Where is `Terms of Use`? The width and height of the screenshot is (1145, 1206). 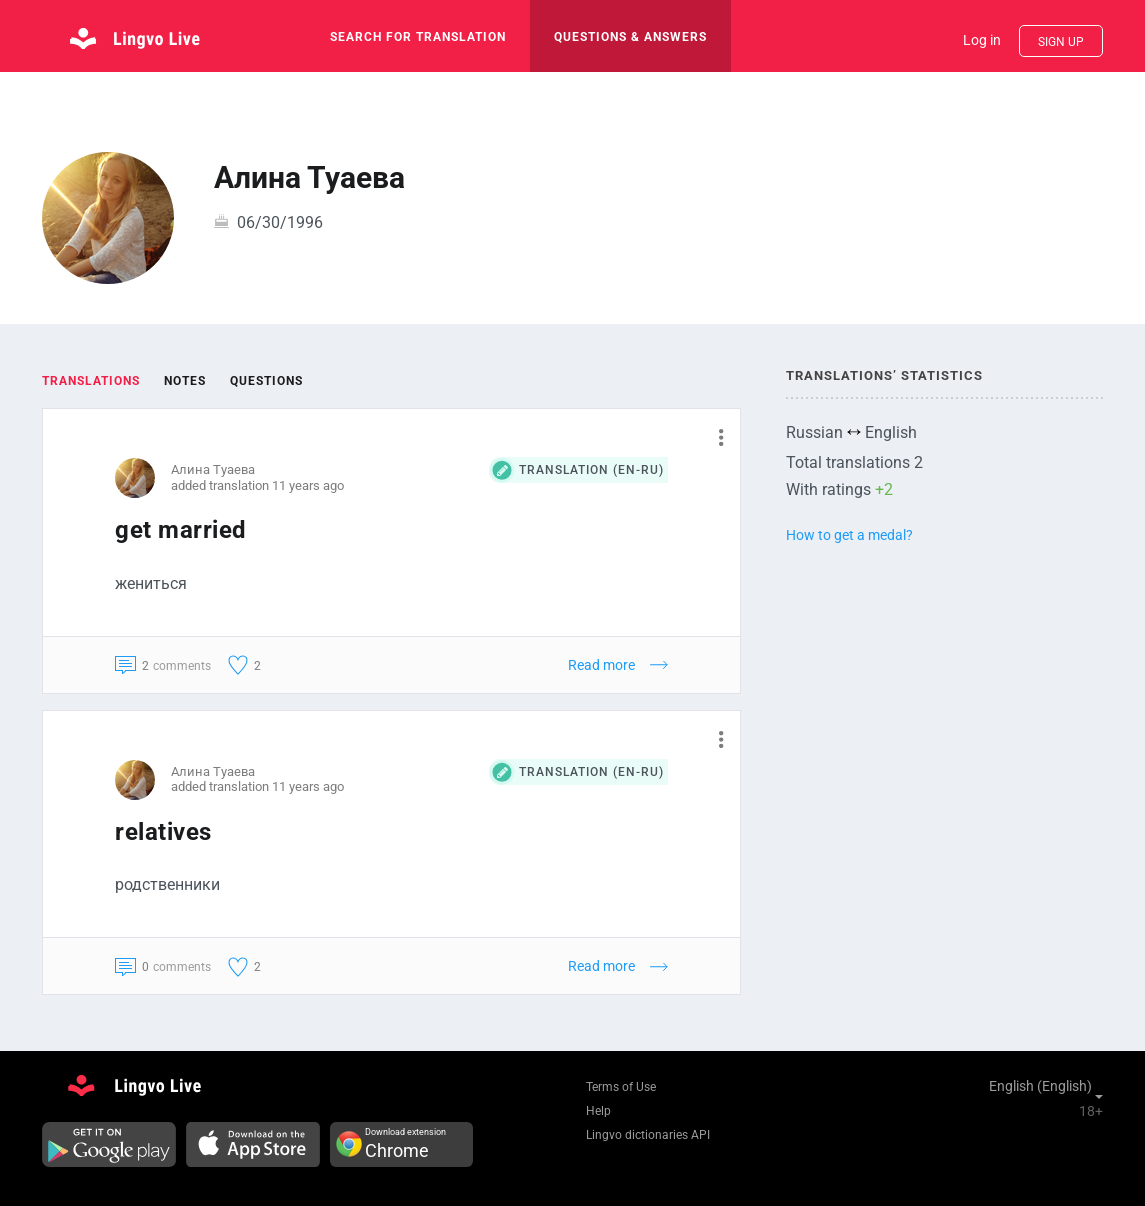 Terms of Use is located at coordinates (621, 1087).